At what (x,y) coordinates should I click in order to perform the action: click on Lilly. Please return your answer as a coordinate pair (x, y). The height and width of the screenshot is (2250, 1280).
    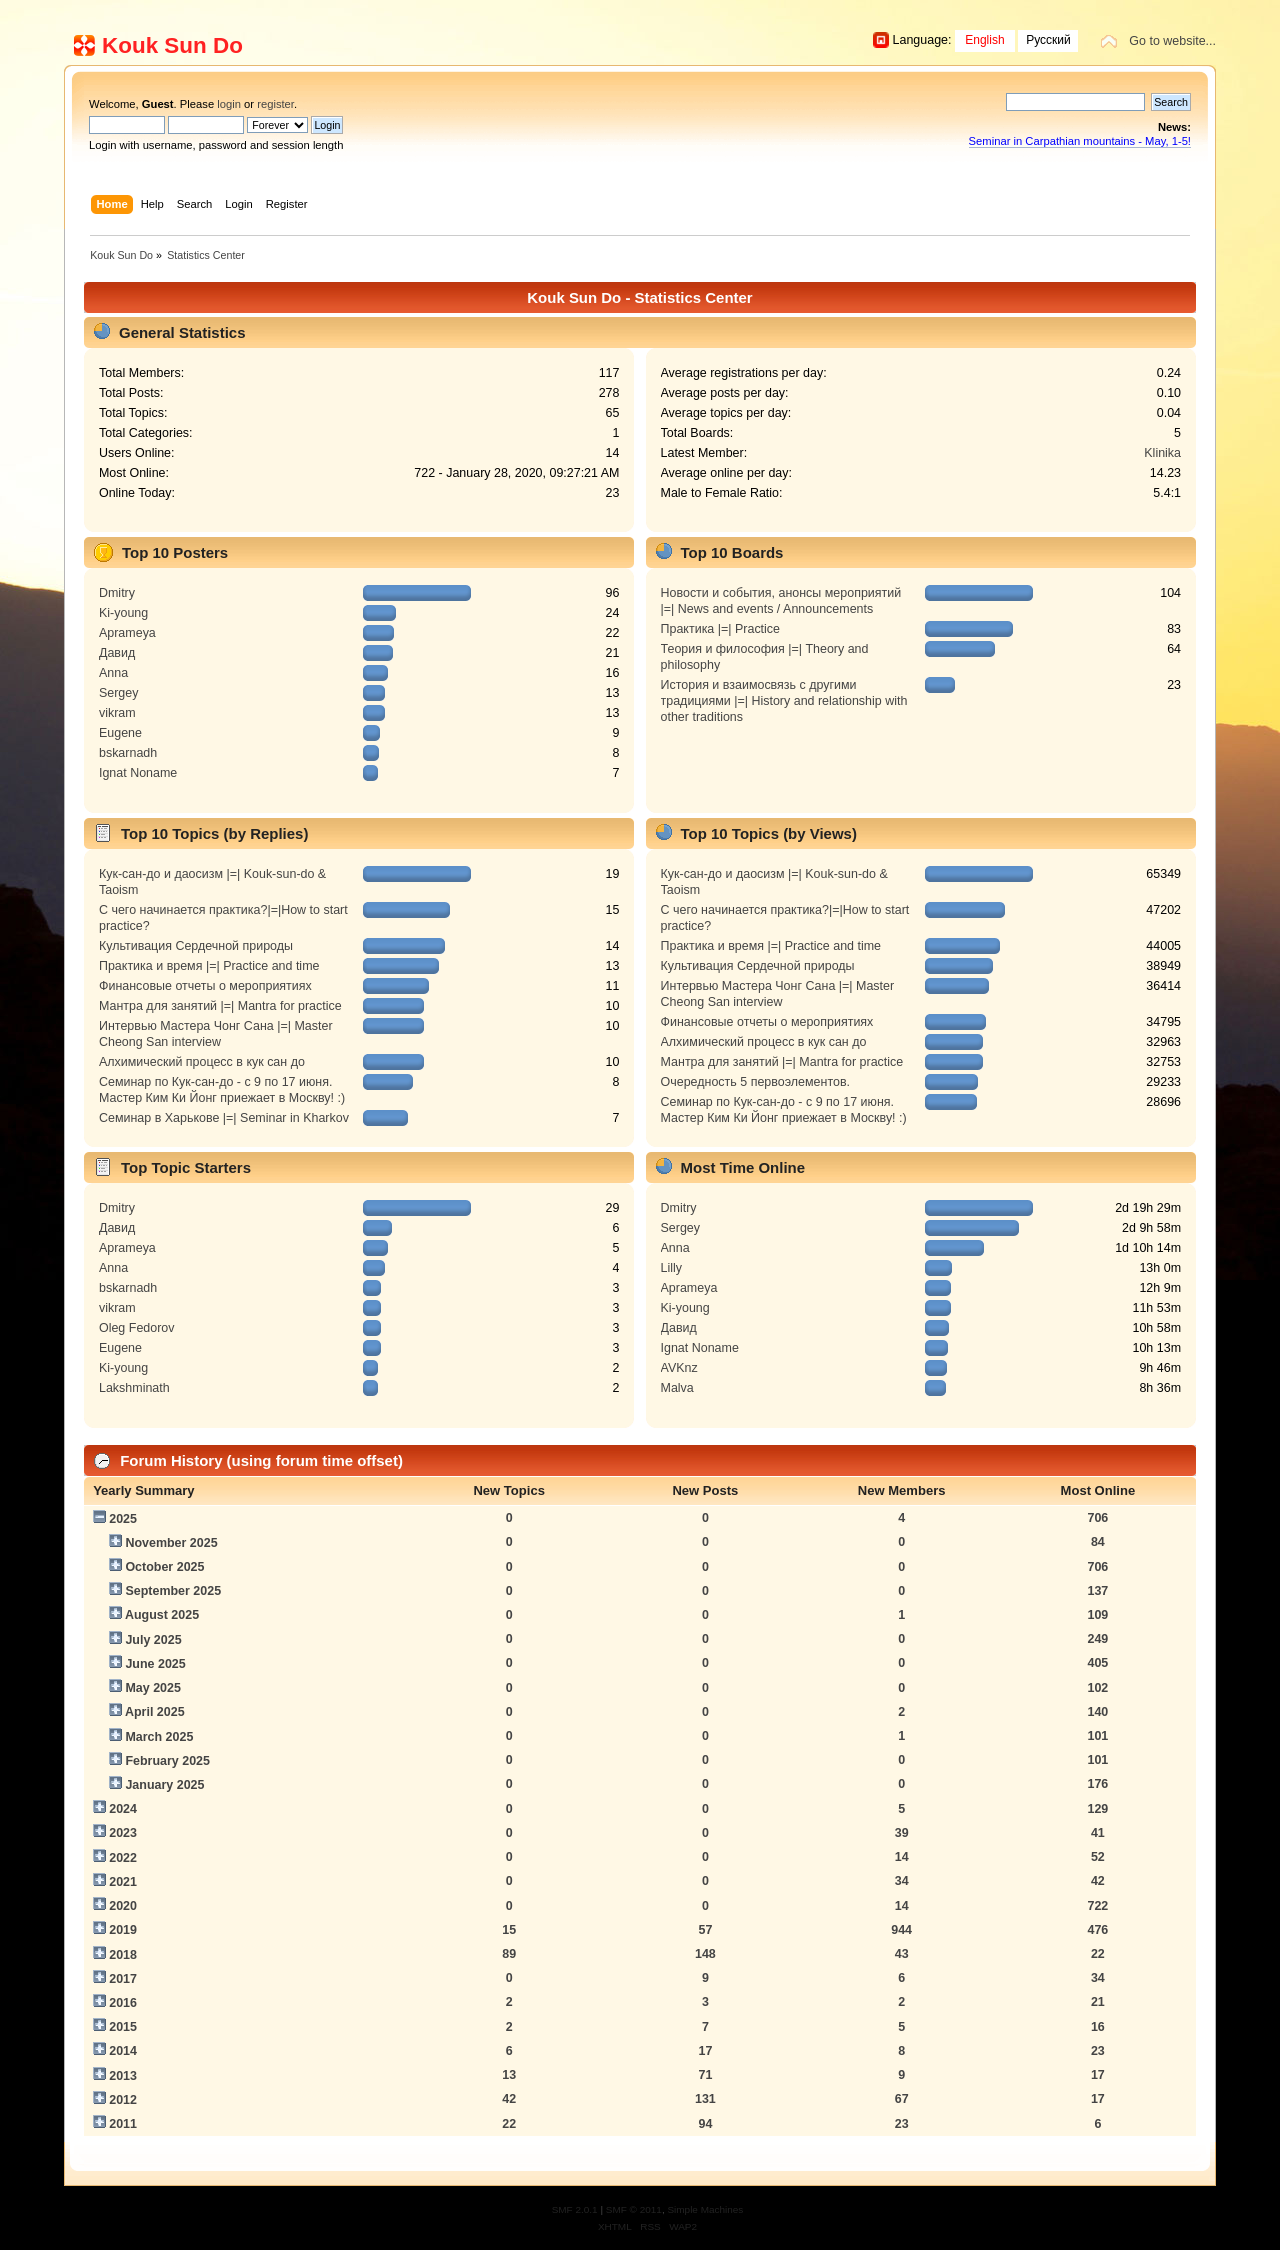
    Looking at the image, I should click on (671, 1268).